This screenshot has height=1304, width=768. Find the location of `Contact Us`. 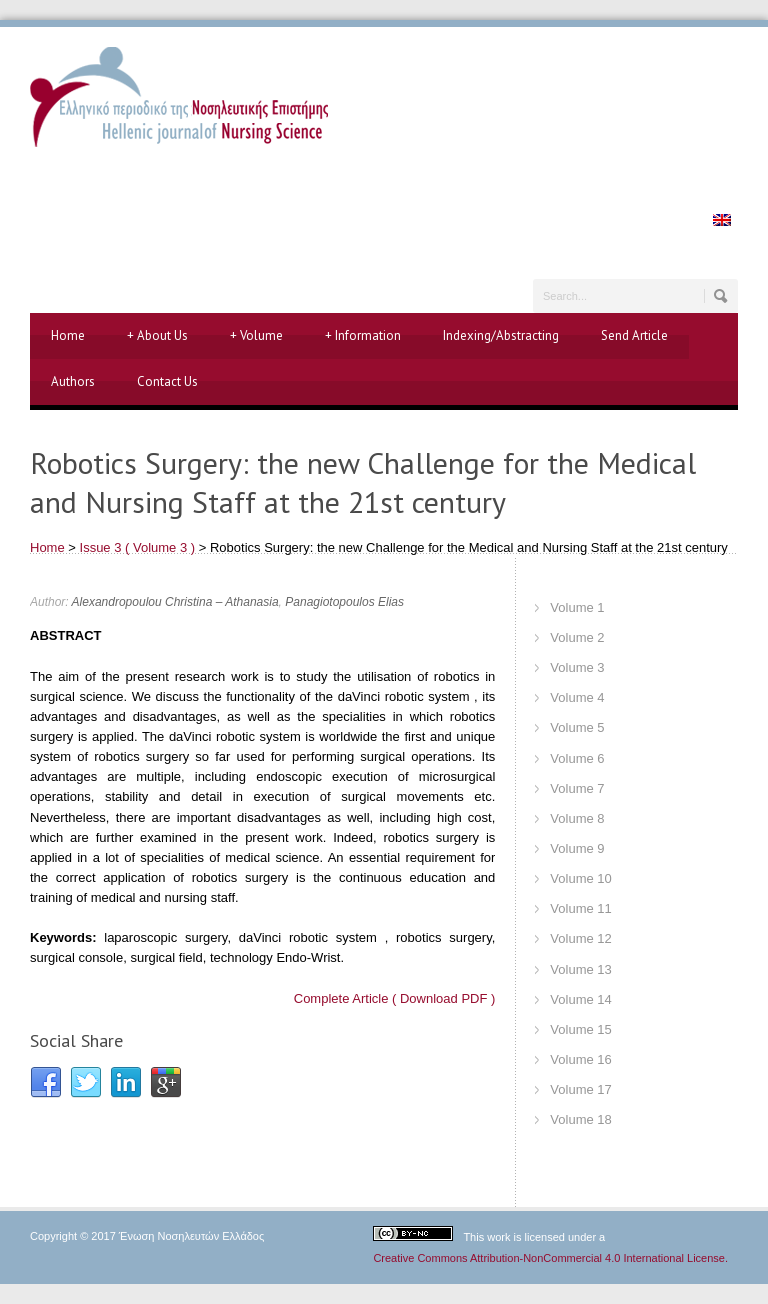

Contact Us is located at coordinates (167, 381).